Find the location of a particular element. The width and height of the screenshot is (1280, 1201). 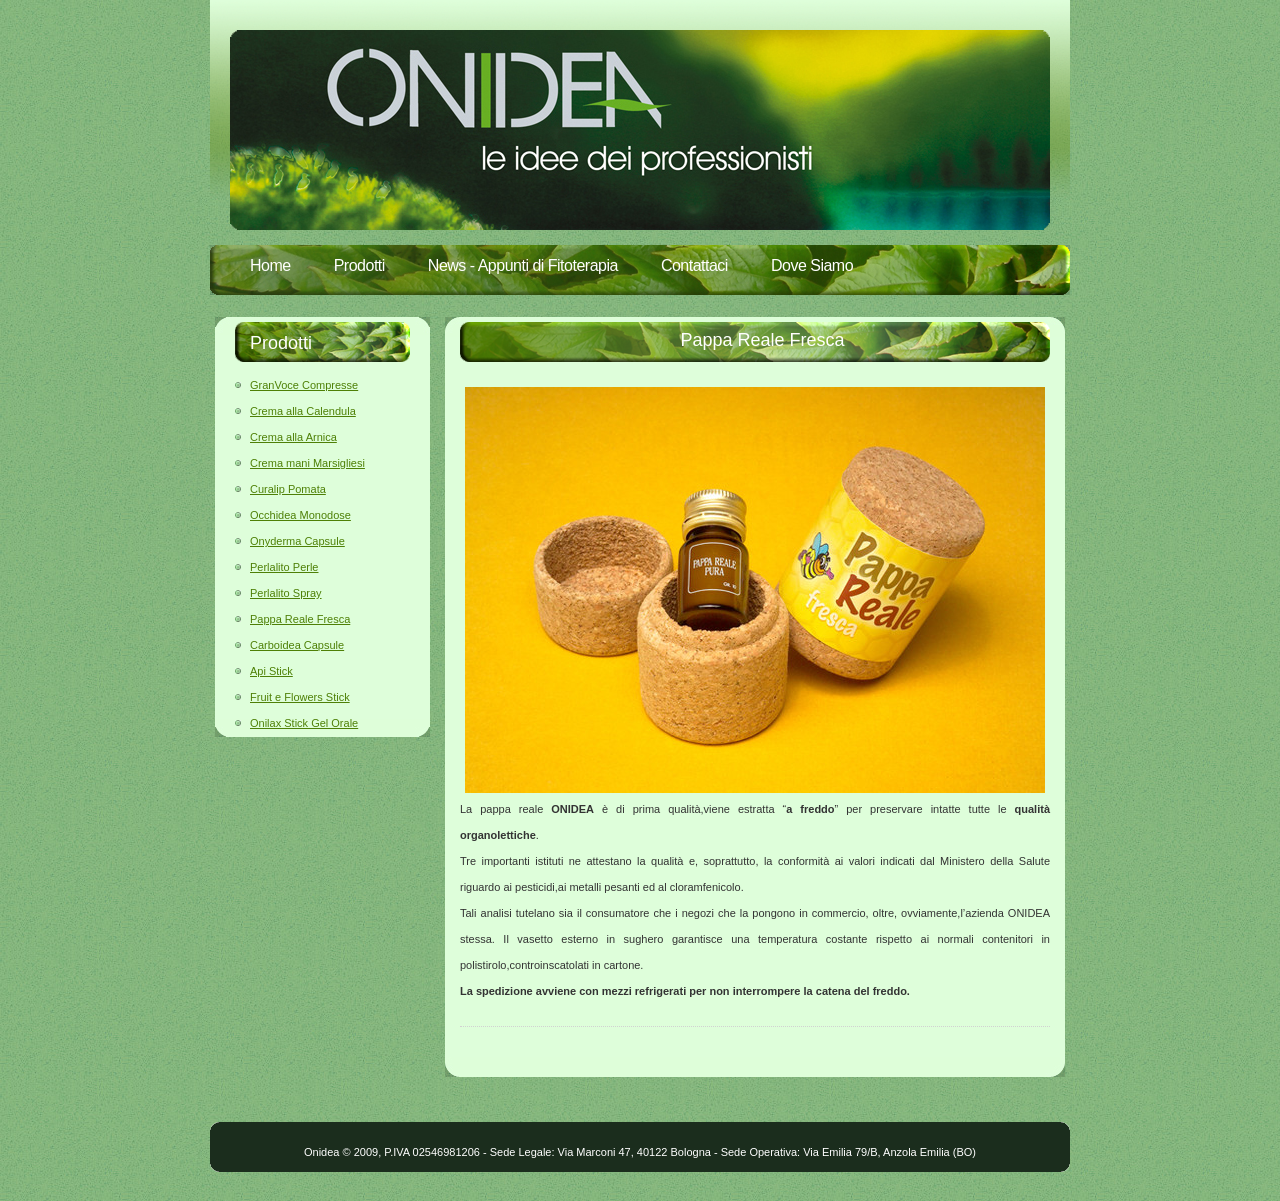

Prodotti is located at coordinates (359, 265).